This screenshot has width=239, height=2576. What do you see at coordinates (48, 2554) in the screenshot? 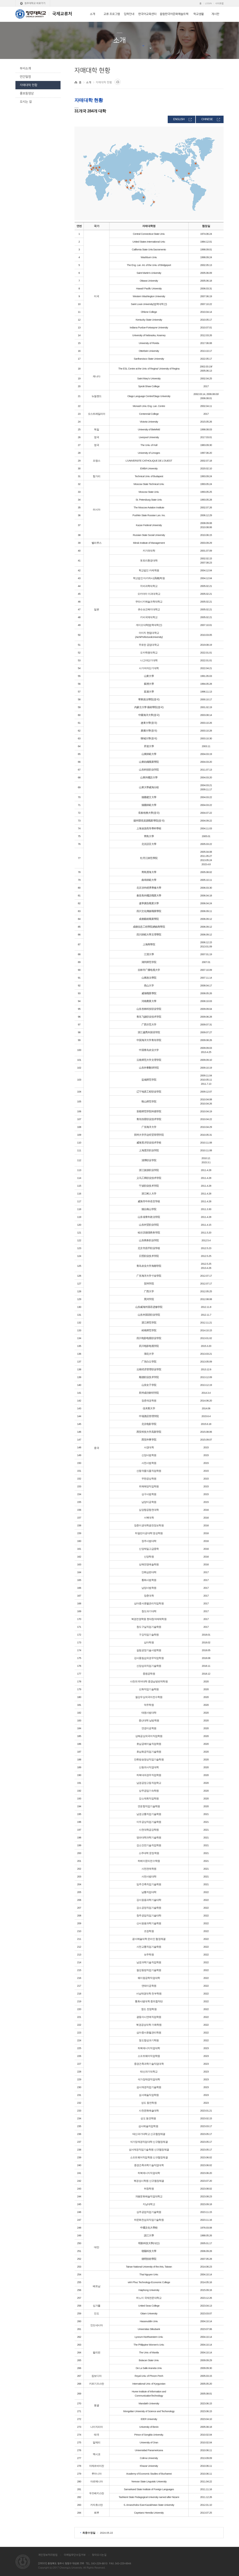
I see `개인정보처리방침` at bounding box center [48, 2554].